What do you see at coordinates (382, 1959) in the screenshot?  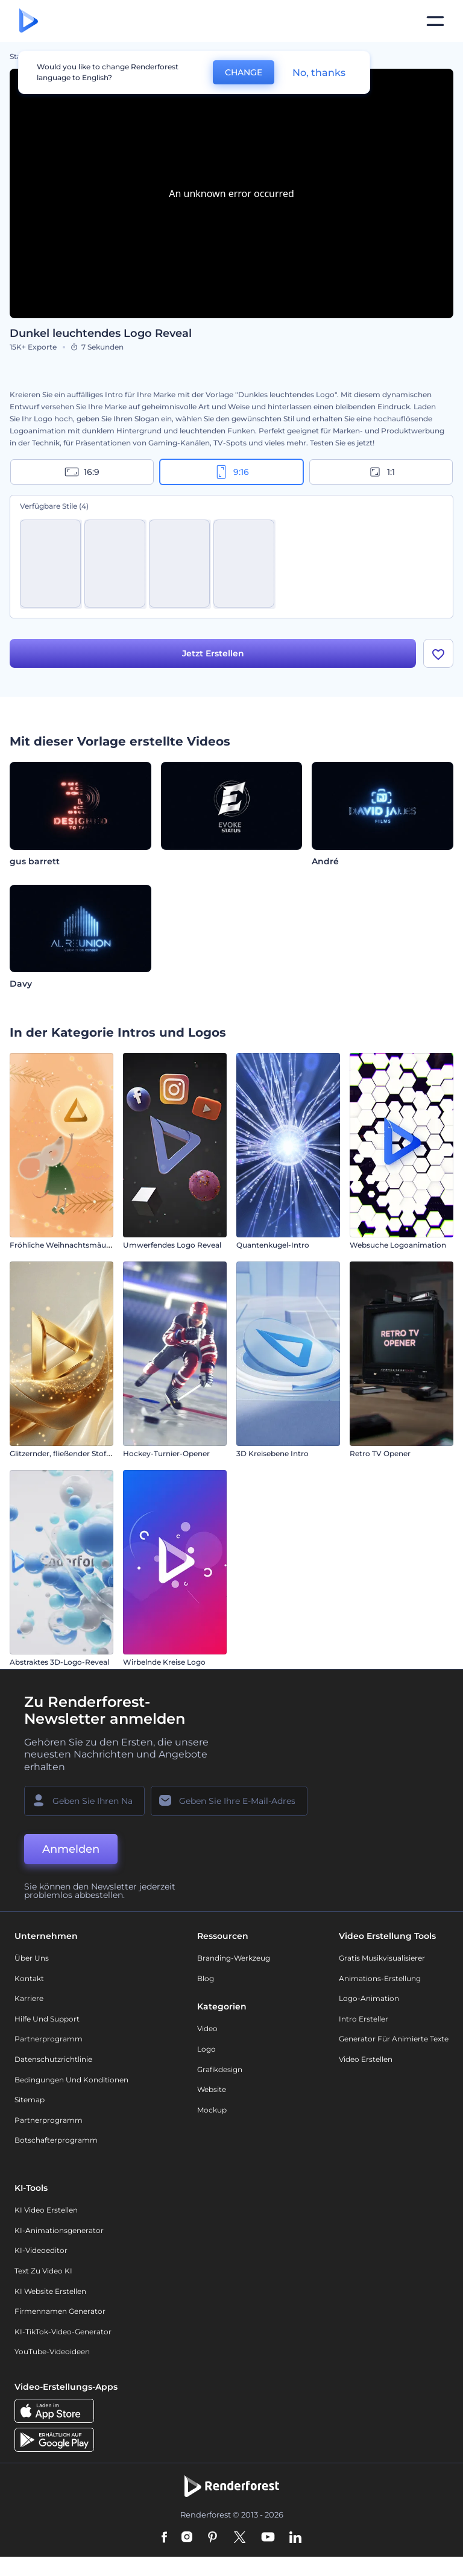 I see `Gratis Musikvisualisierer` at bounding box center [382, 1959].